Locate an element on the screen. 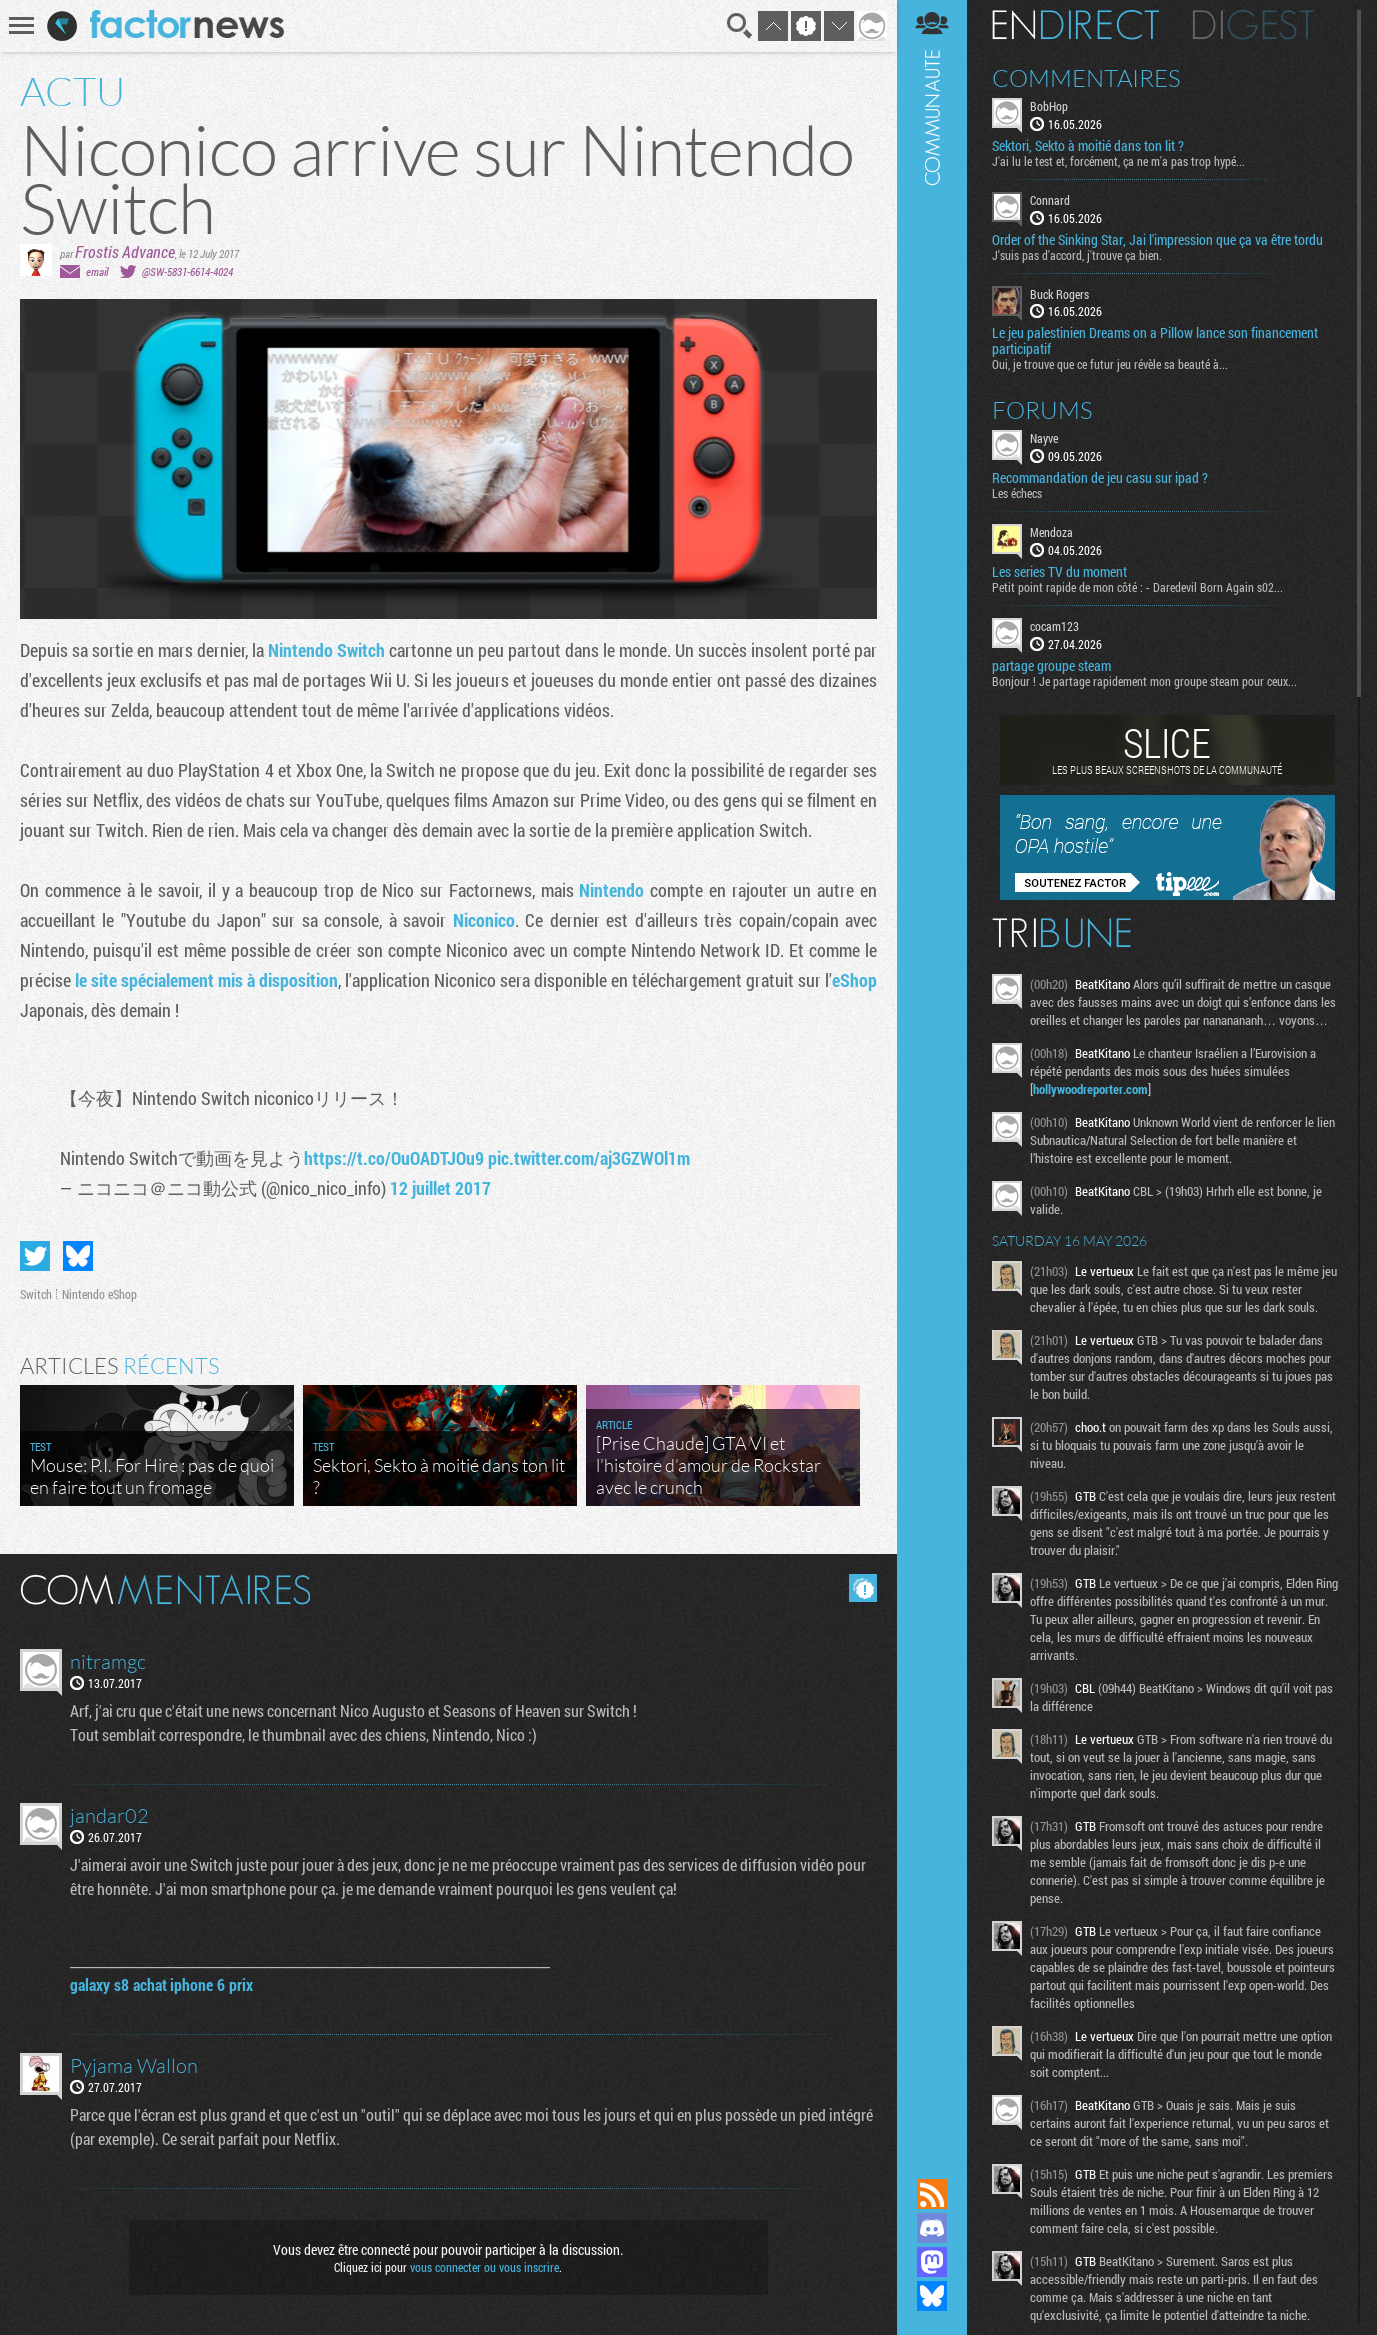 The height and width of the screenshot is (2335, 1377). eShop is located at coordinates (854, 980).